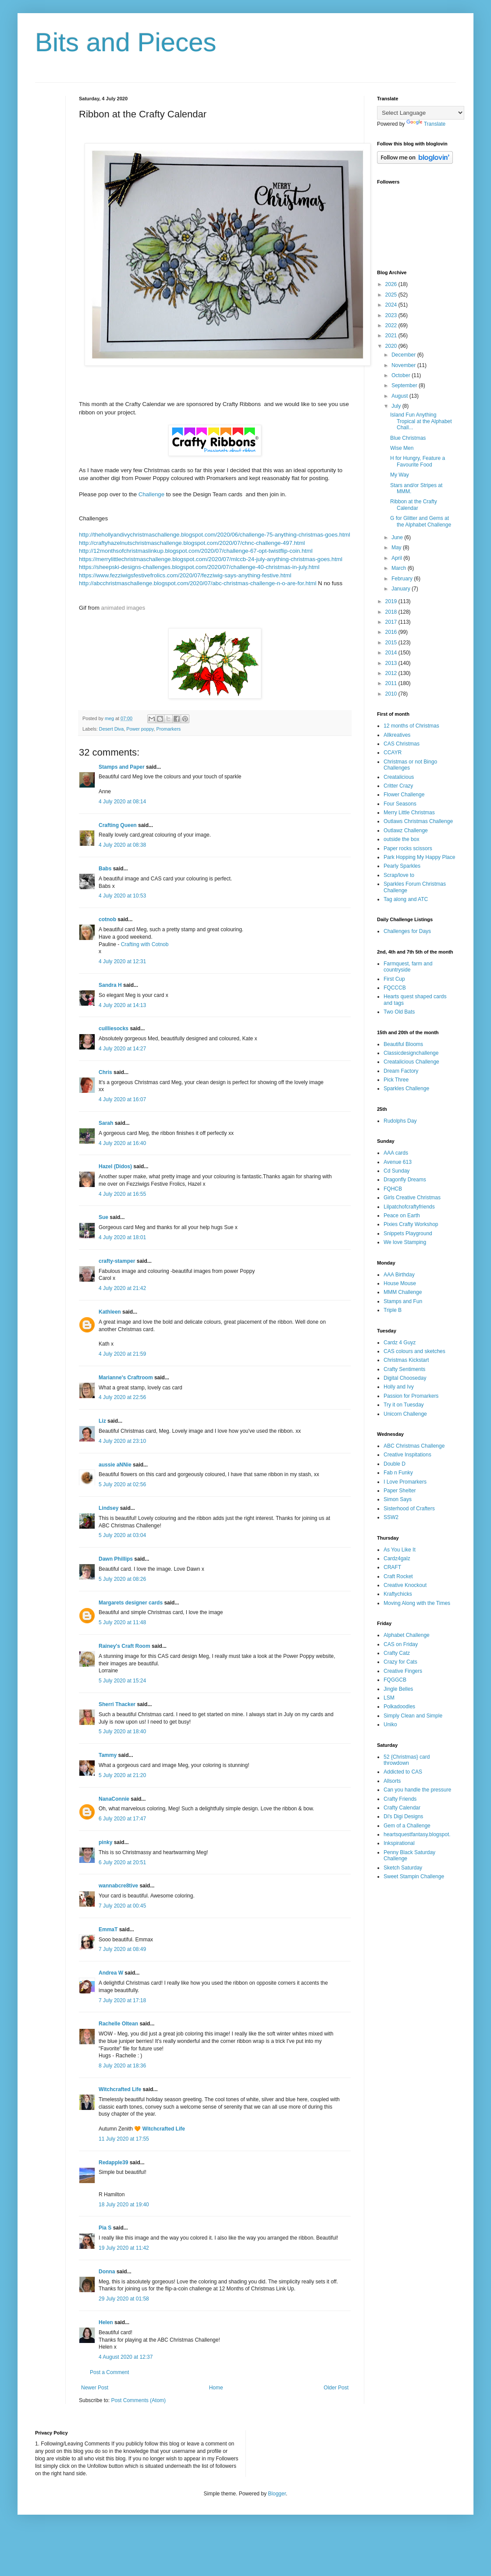 The height and width of the screenshot is (2576, 491). What do you see at coordinates (400, 1491) in the screenshot?
I see `Paper Shelter` at bounding box center [400, 1491].